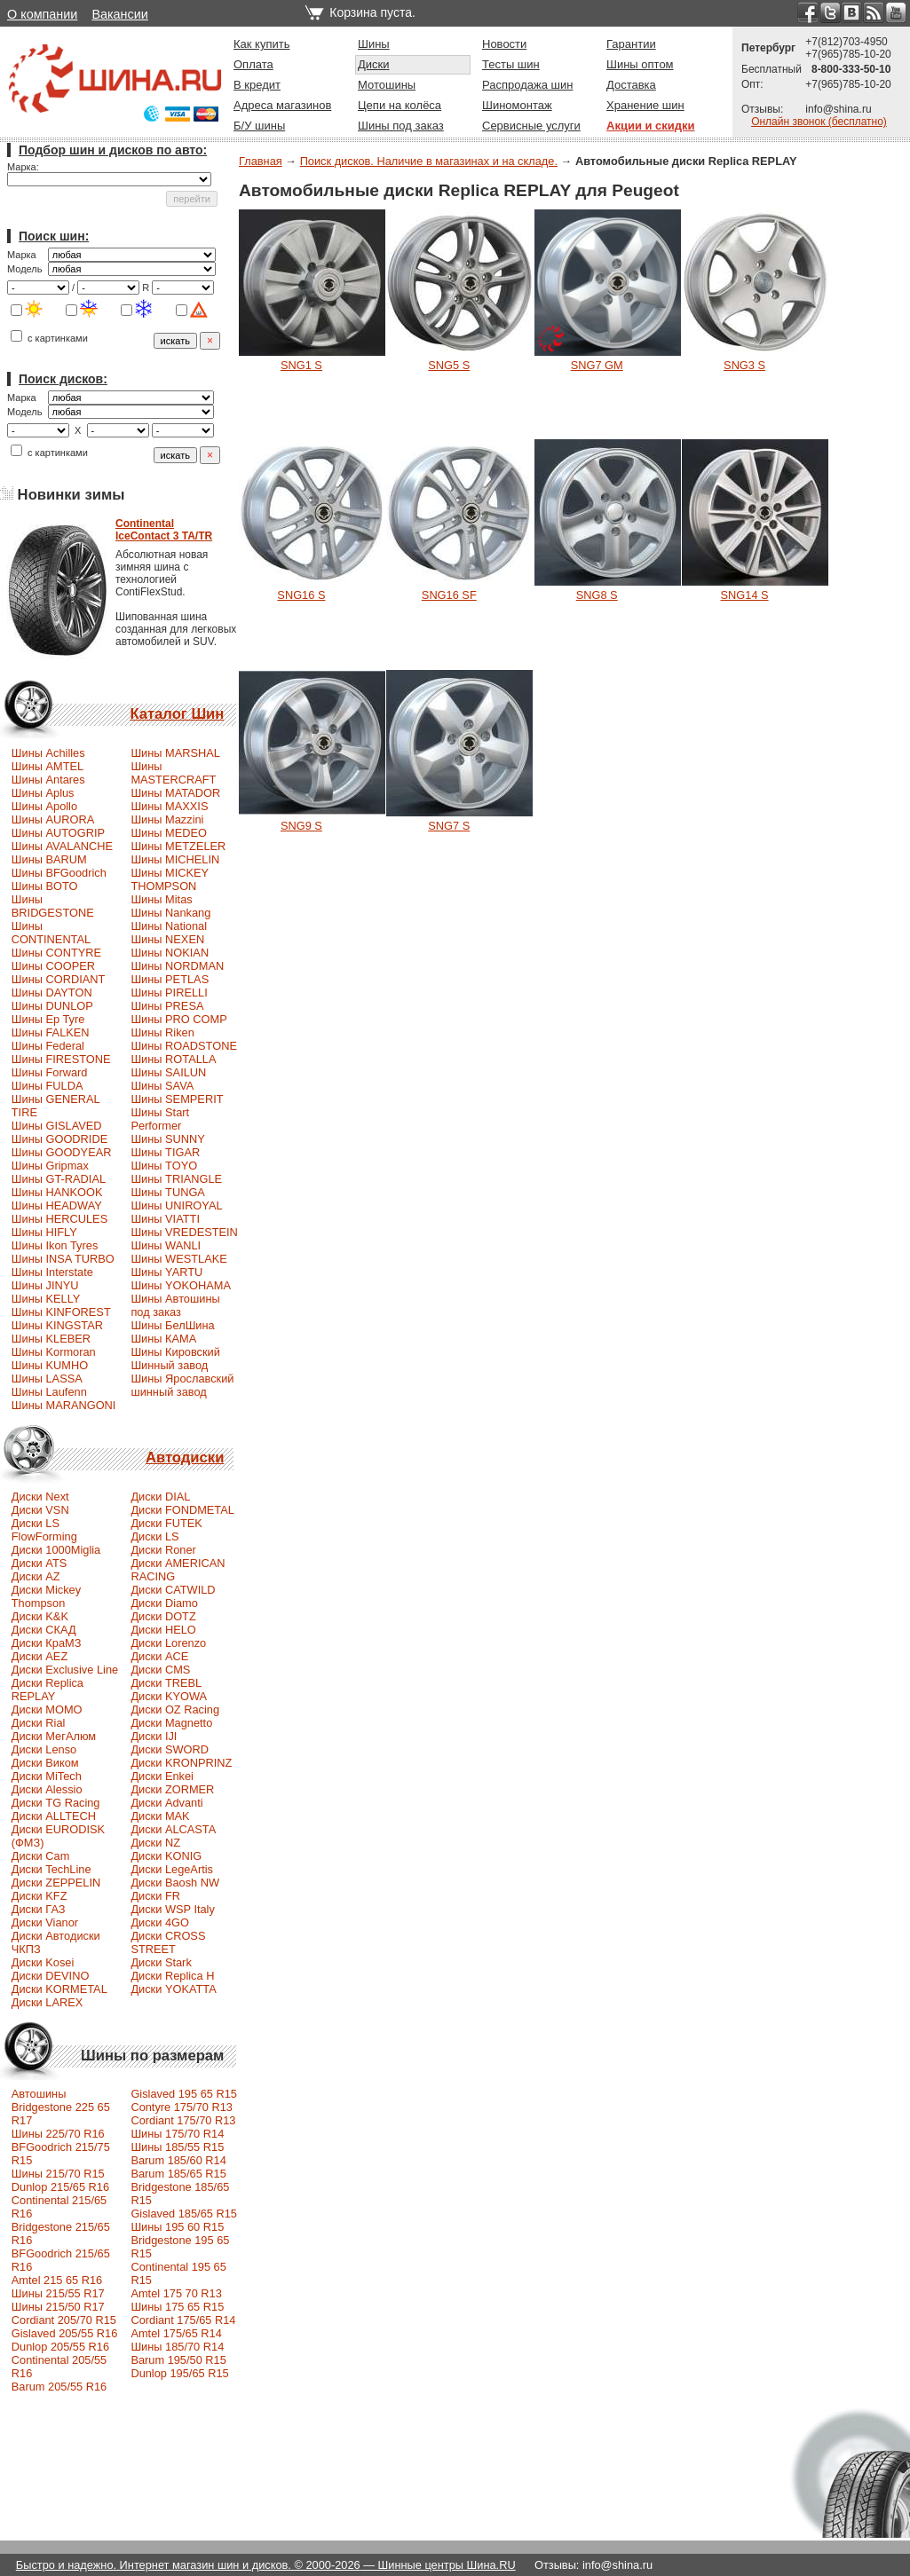 The height and width of the screenshot is (2576, 910). I want to click on Шины CONTINENTAL, so click(51, 932).